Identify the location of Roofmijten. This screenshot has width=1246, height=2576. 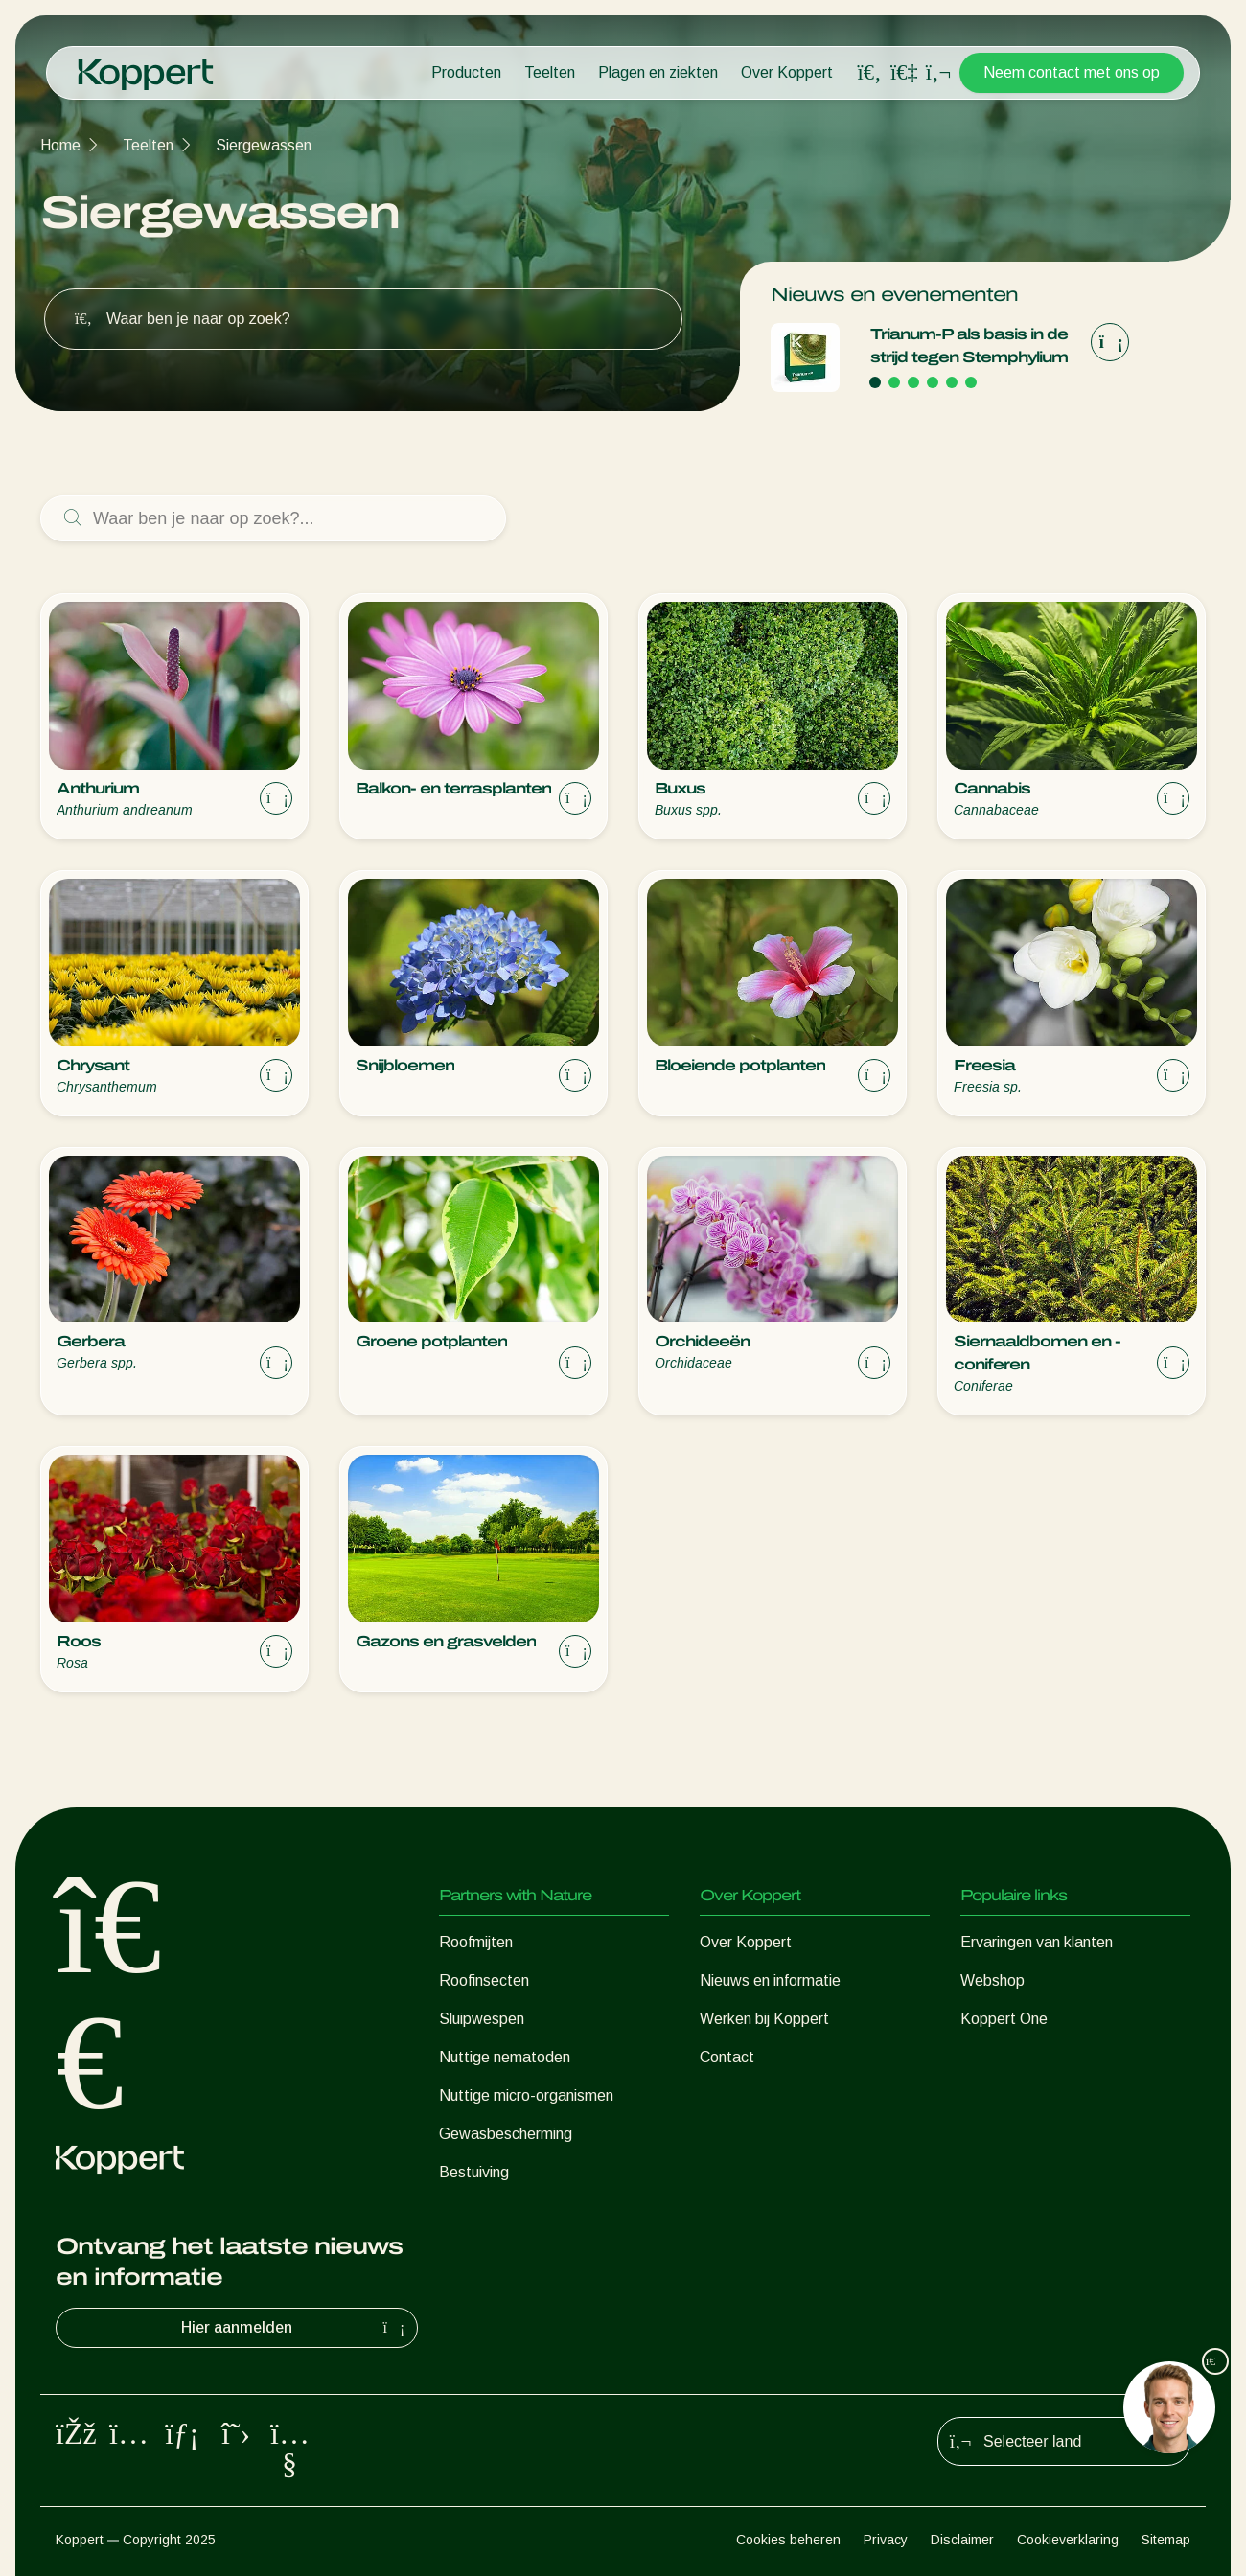
(476, 1942).